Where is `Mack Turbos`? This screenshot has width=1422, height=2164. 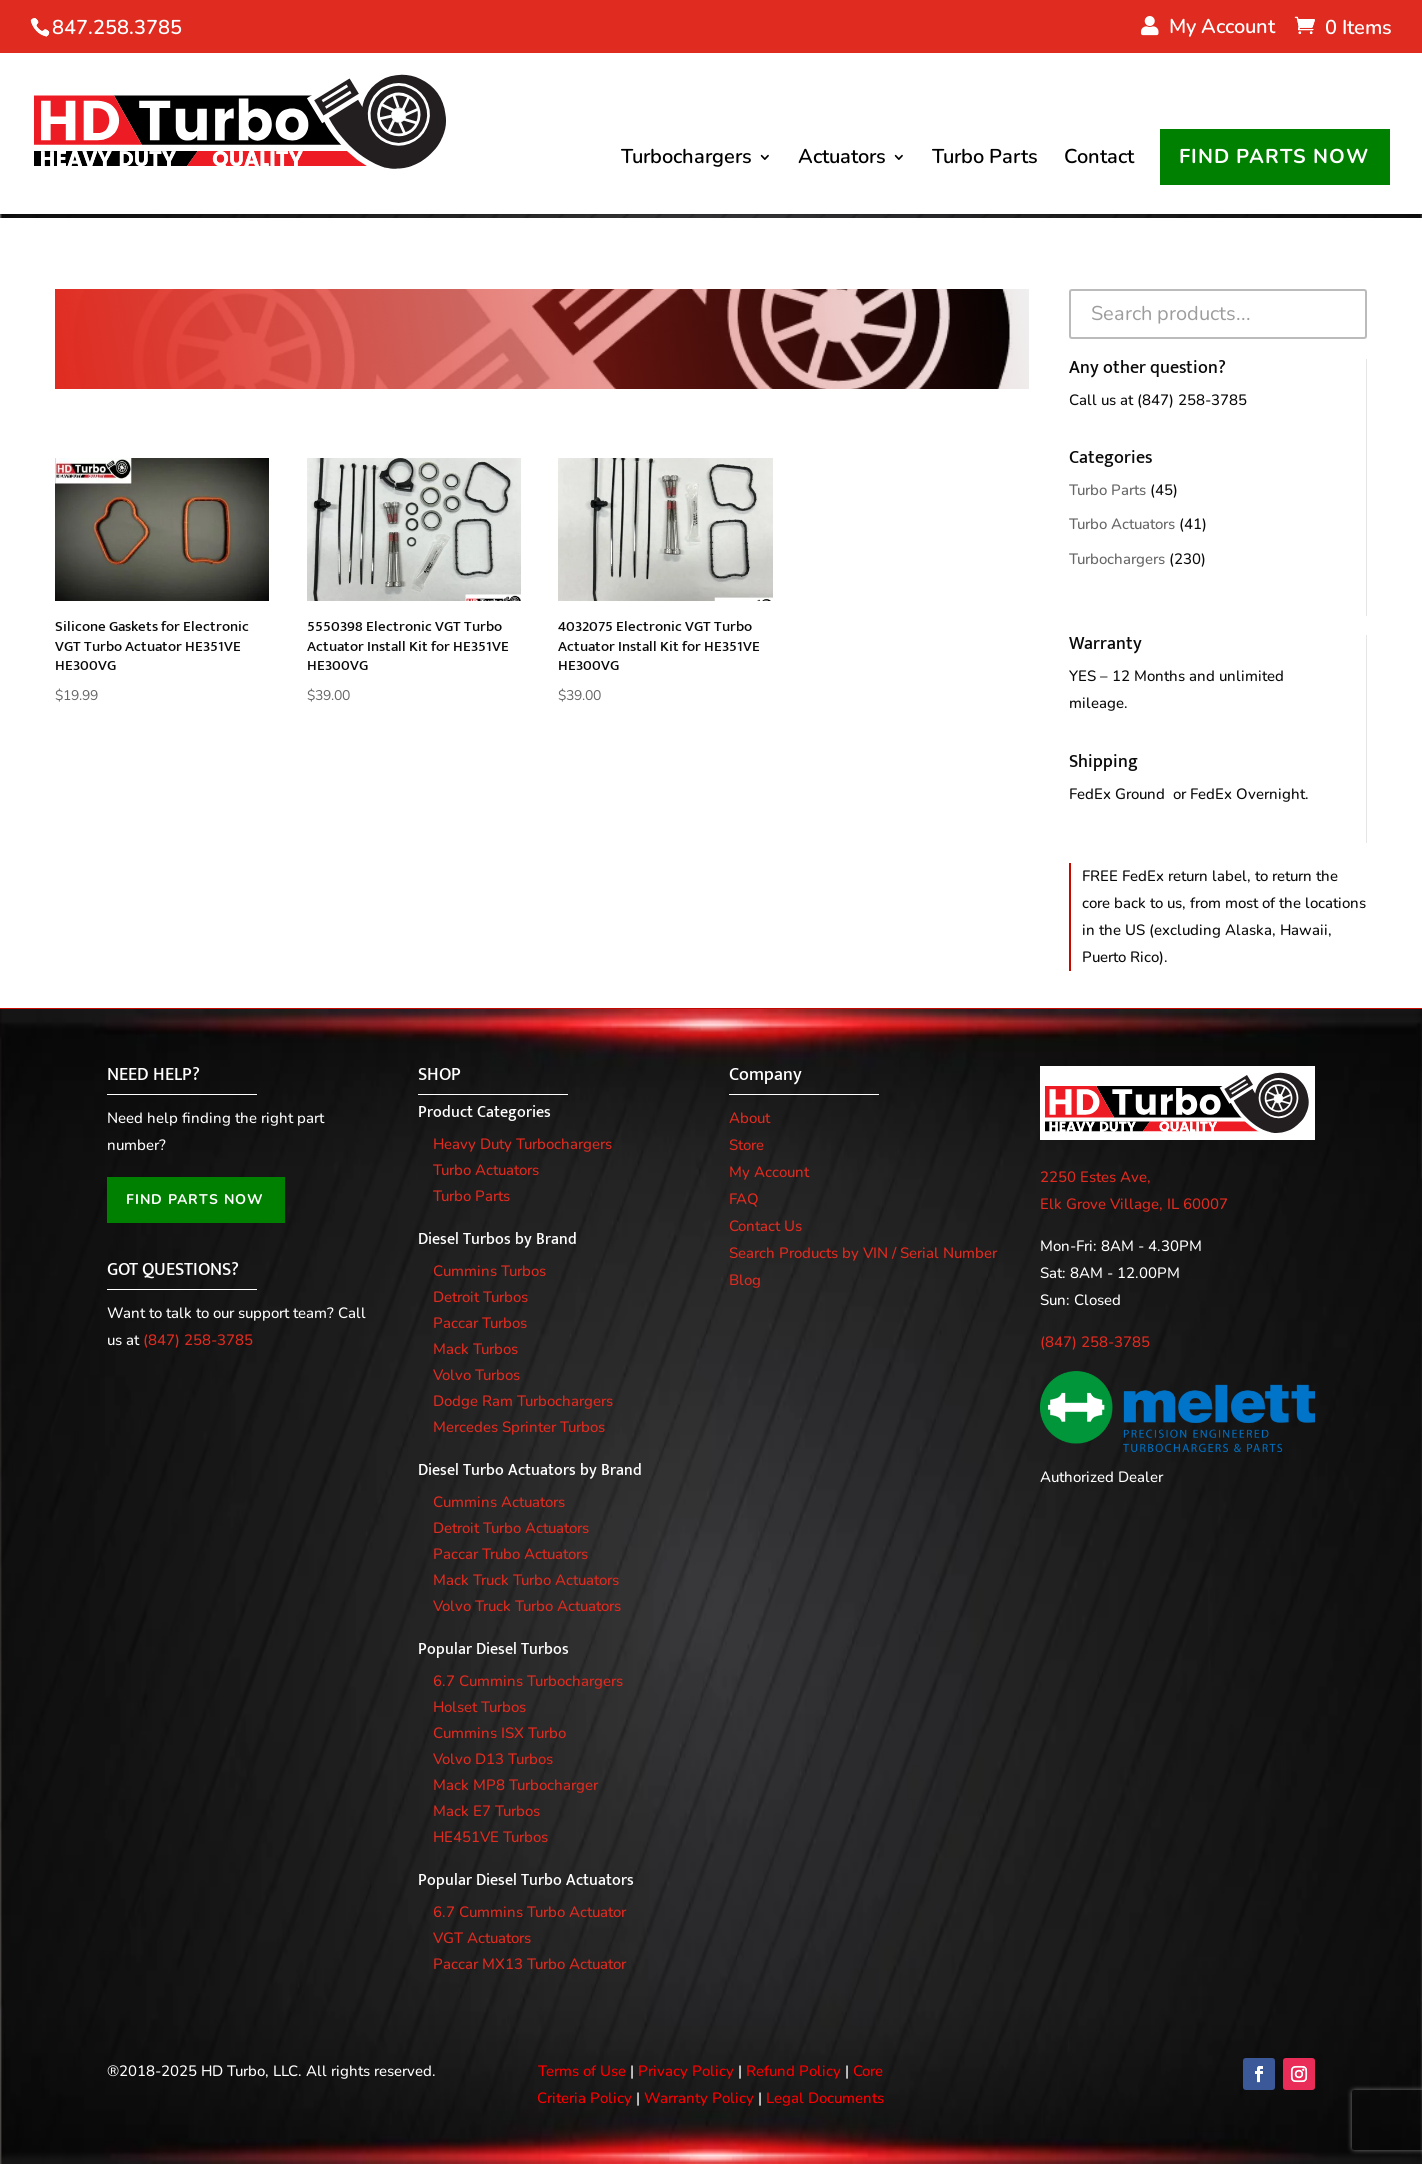
Mack Turbos is located at coordinates (475, 1349).